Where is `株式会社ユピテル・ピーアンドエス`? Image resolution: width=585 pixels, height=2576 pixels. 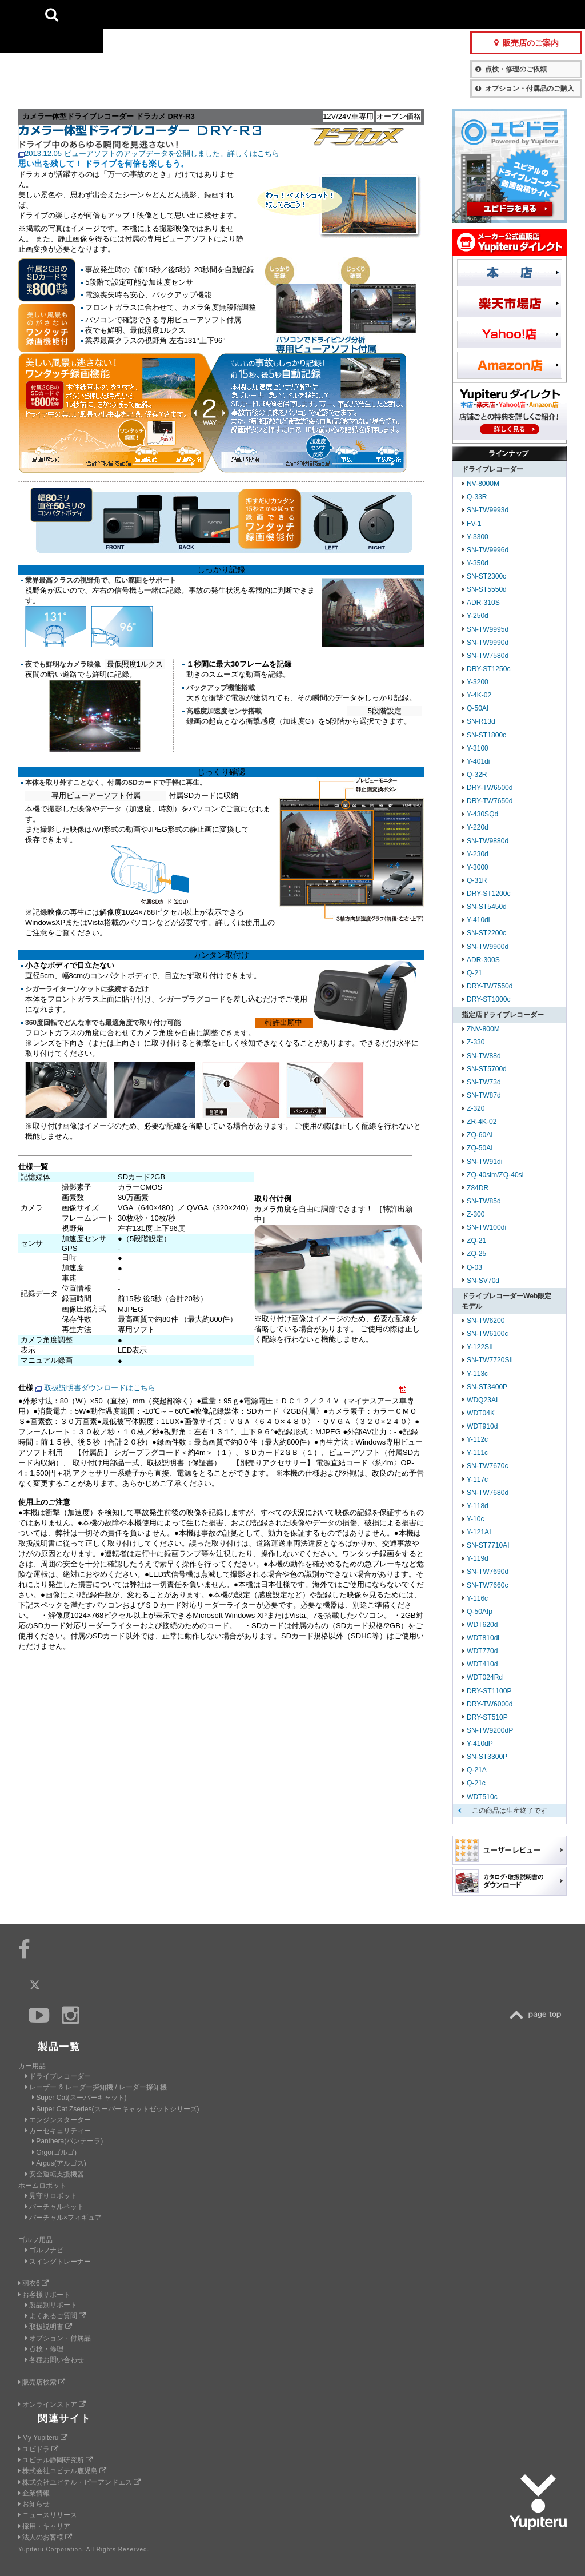
株式会社ユピテル・ピーアンドエス is located at coordinates (79, 2482).